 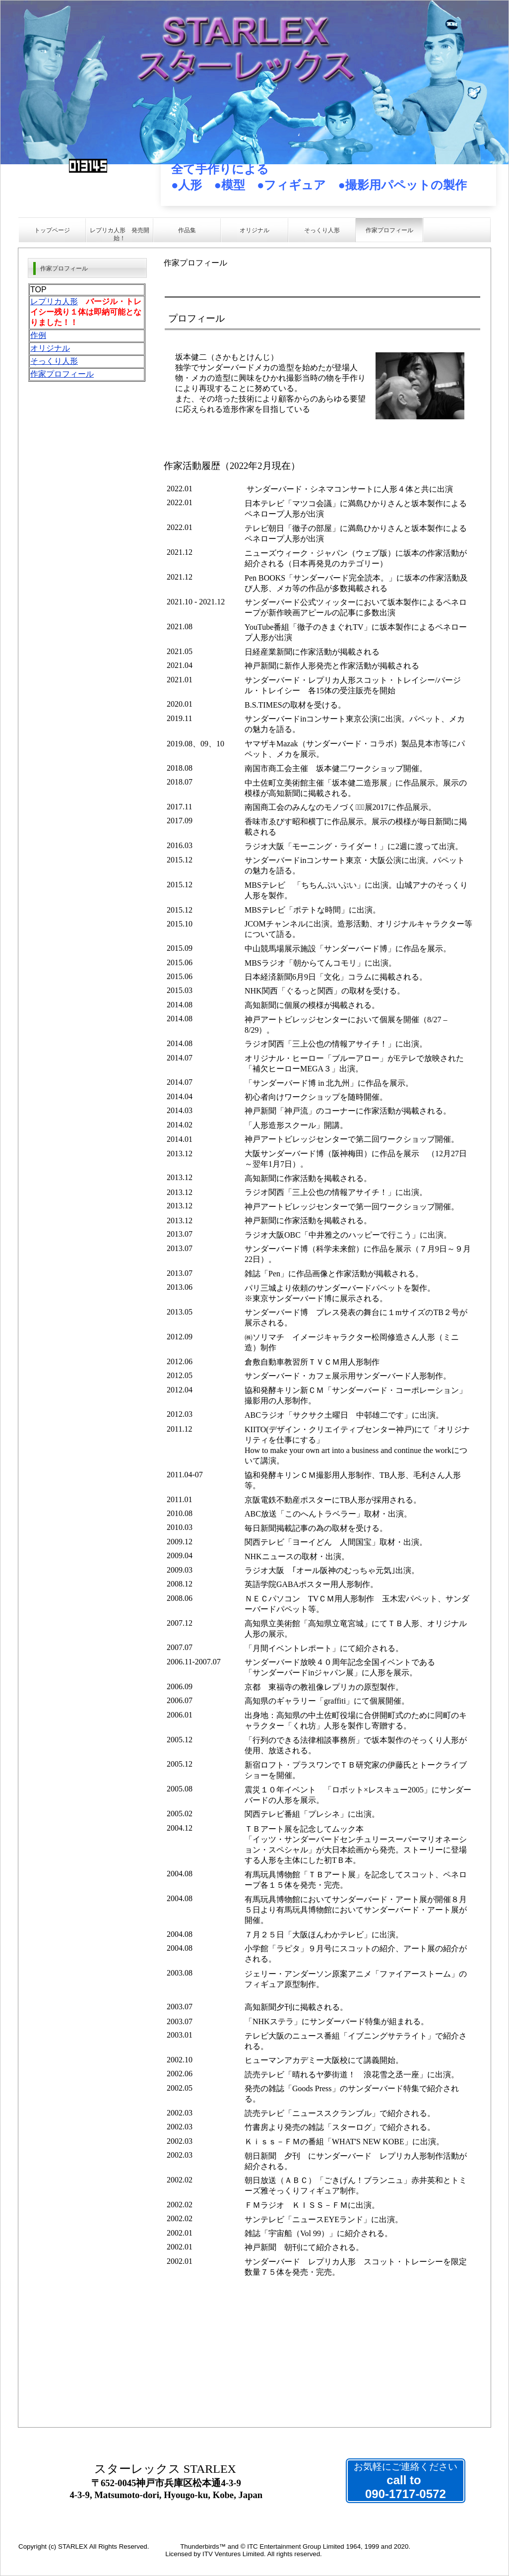 I want to click on レプリカ人形, so click(x=54, y=301).